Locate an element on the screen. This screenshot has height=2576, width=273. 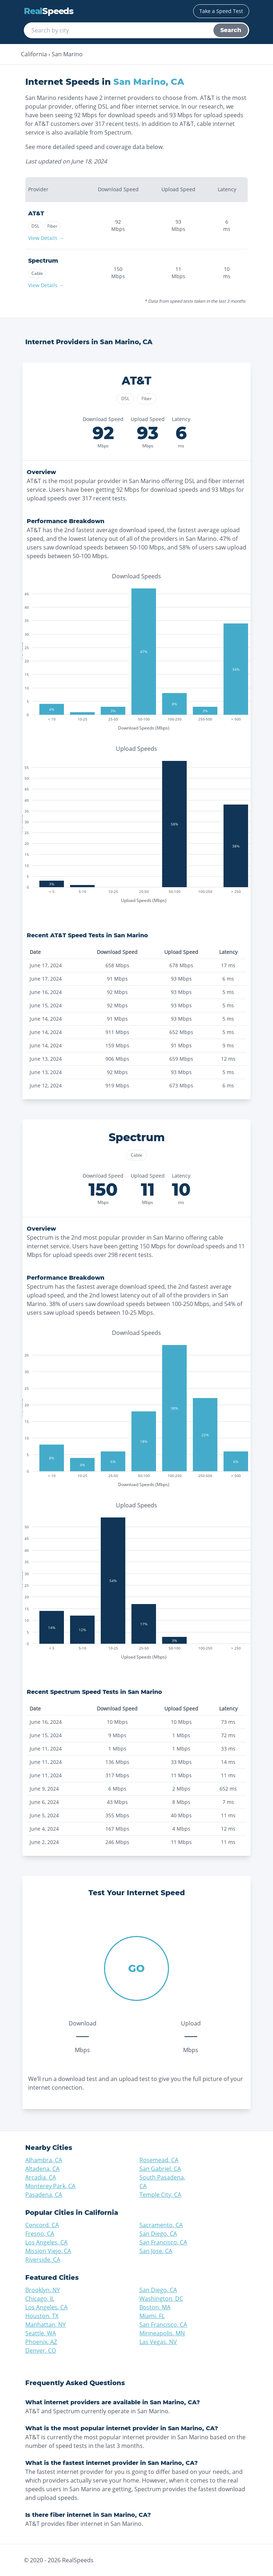
Manhattan, NY is located at coordinates (45, 2325).